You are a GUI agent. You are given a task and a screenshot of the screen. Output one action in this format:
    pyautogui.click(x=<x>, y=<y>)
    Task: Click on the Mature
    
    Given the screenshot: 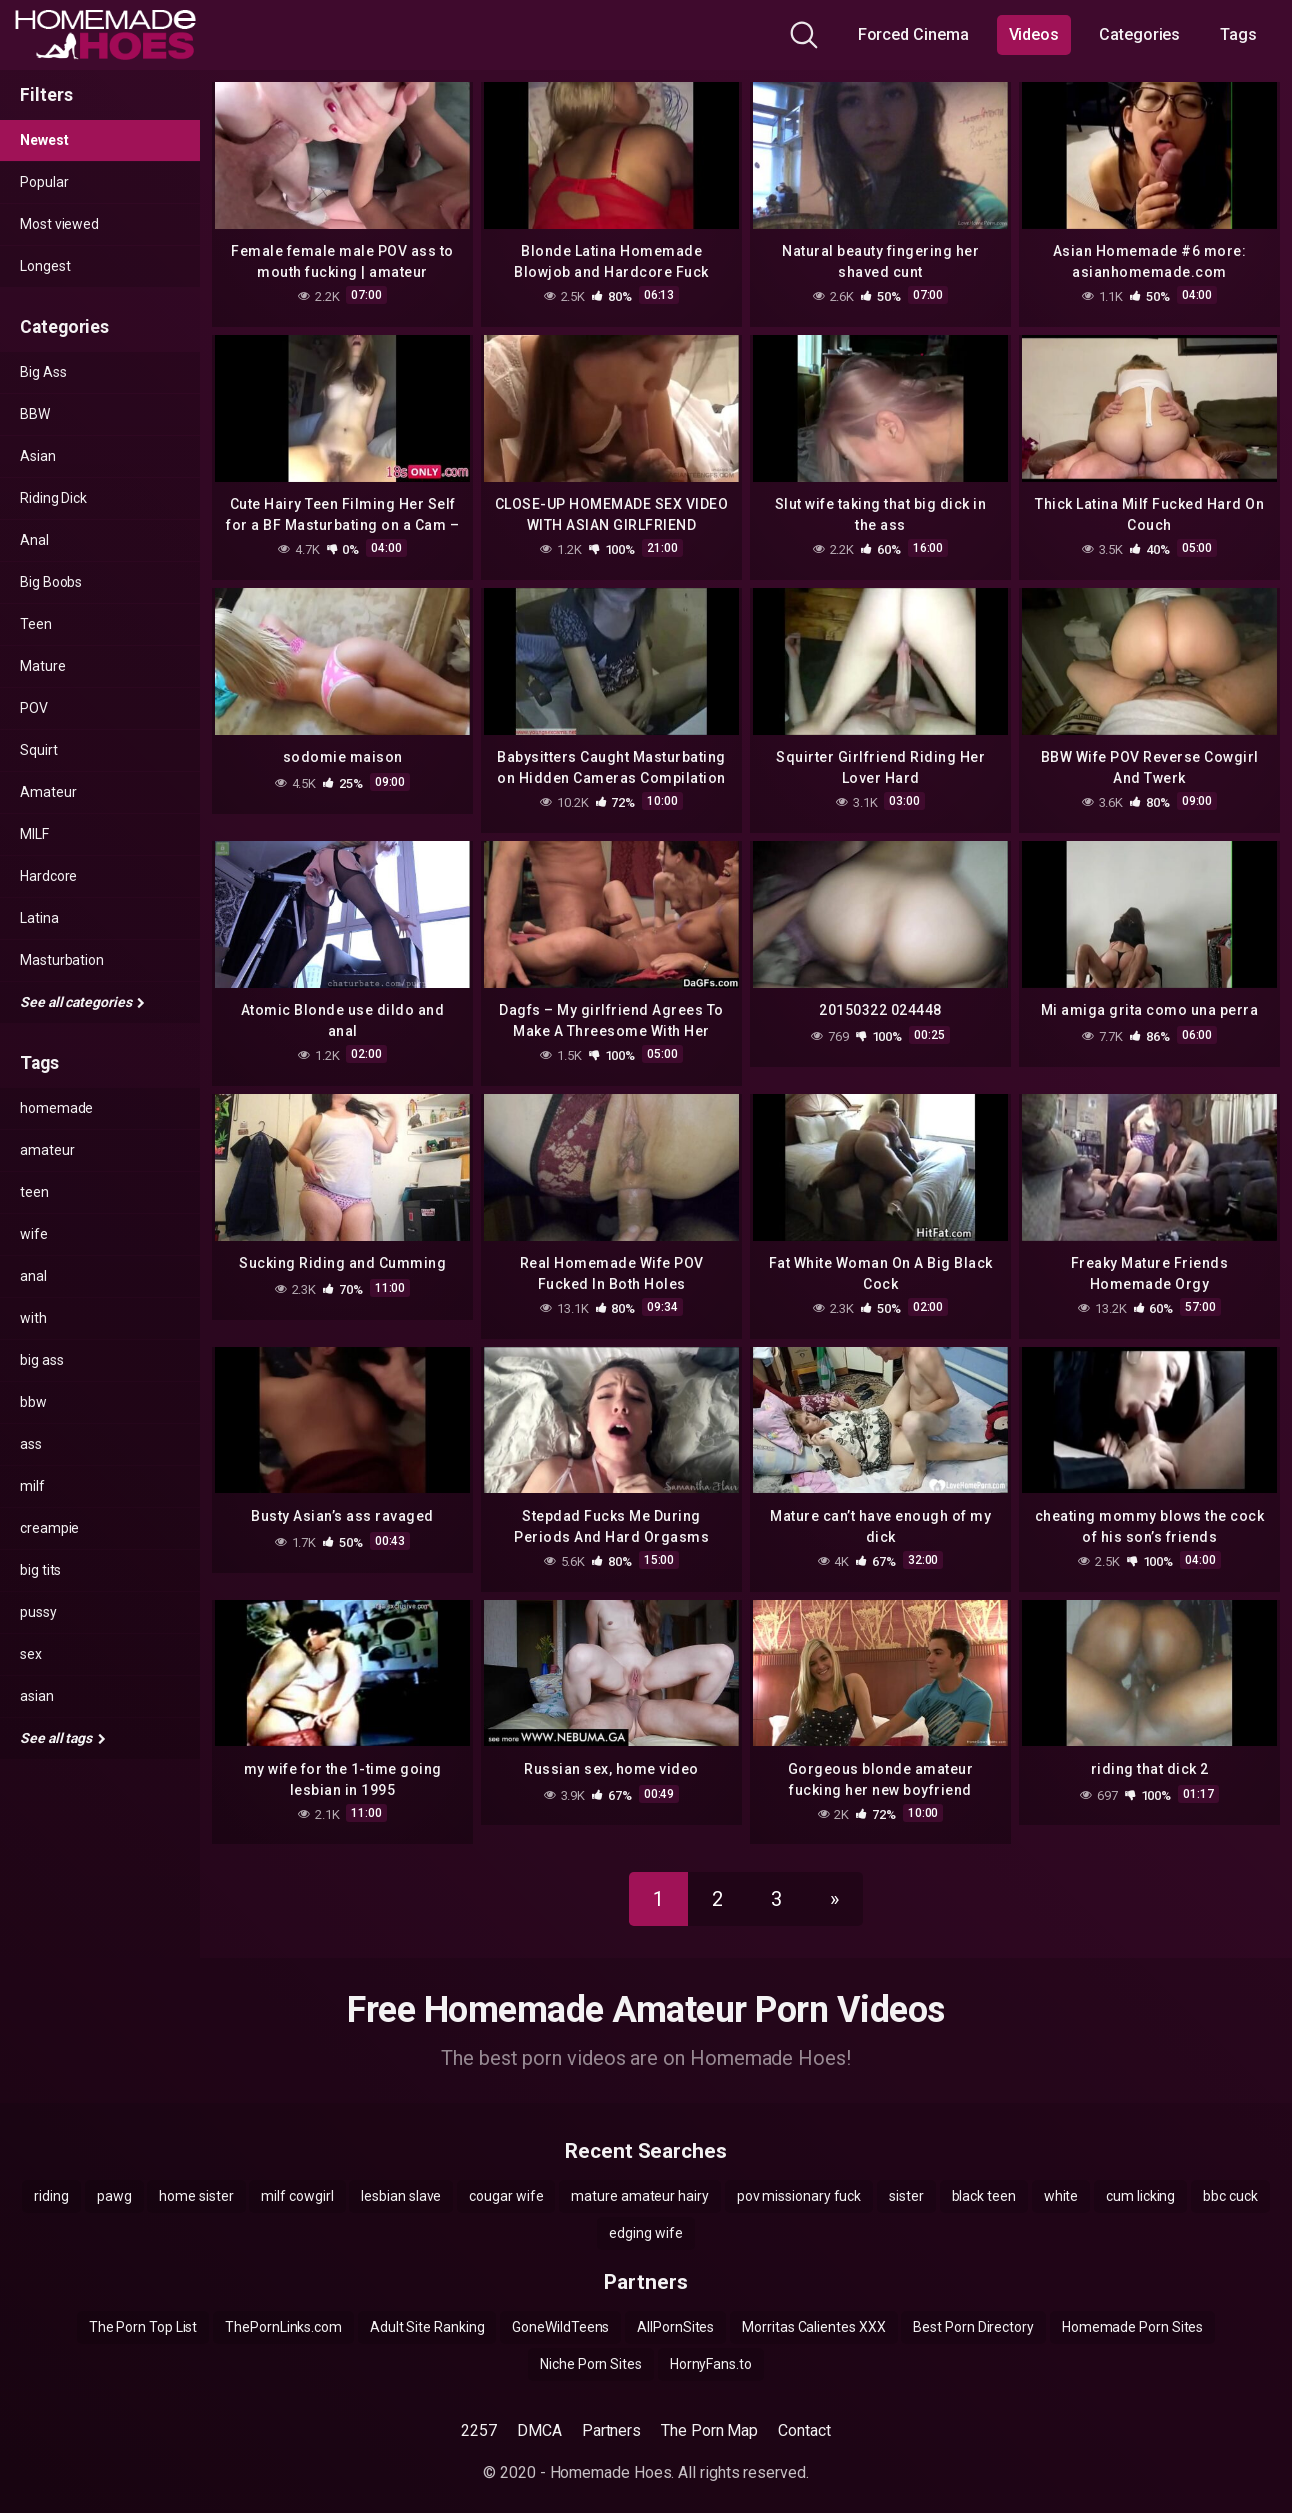 What is the action you would take?
    pyautogui.click(x=43, y=666)
    